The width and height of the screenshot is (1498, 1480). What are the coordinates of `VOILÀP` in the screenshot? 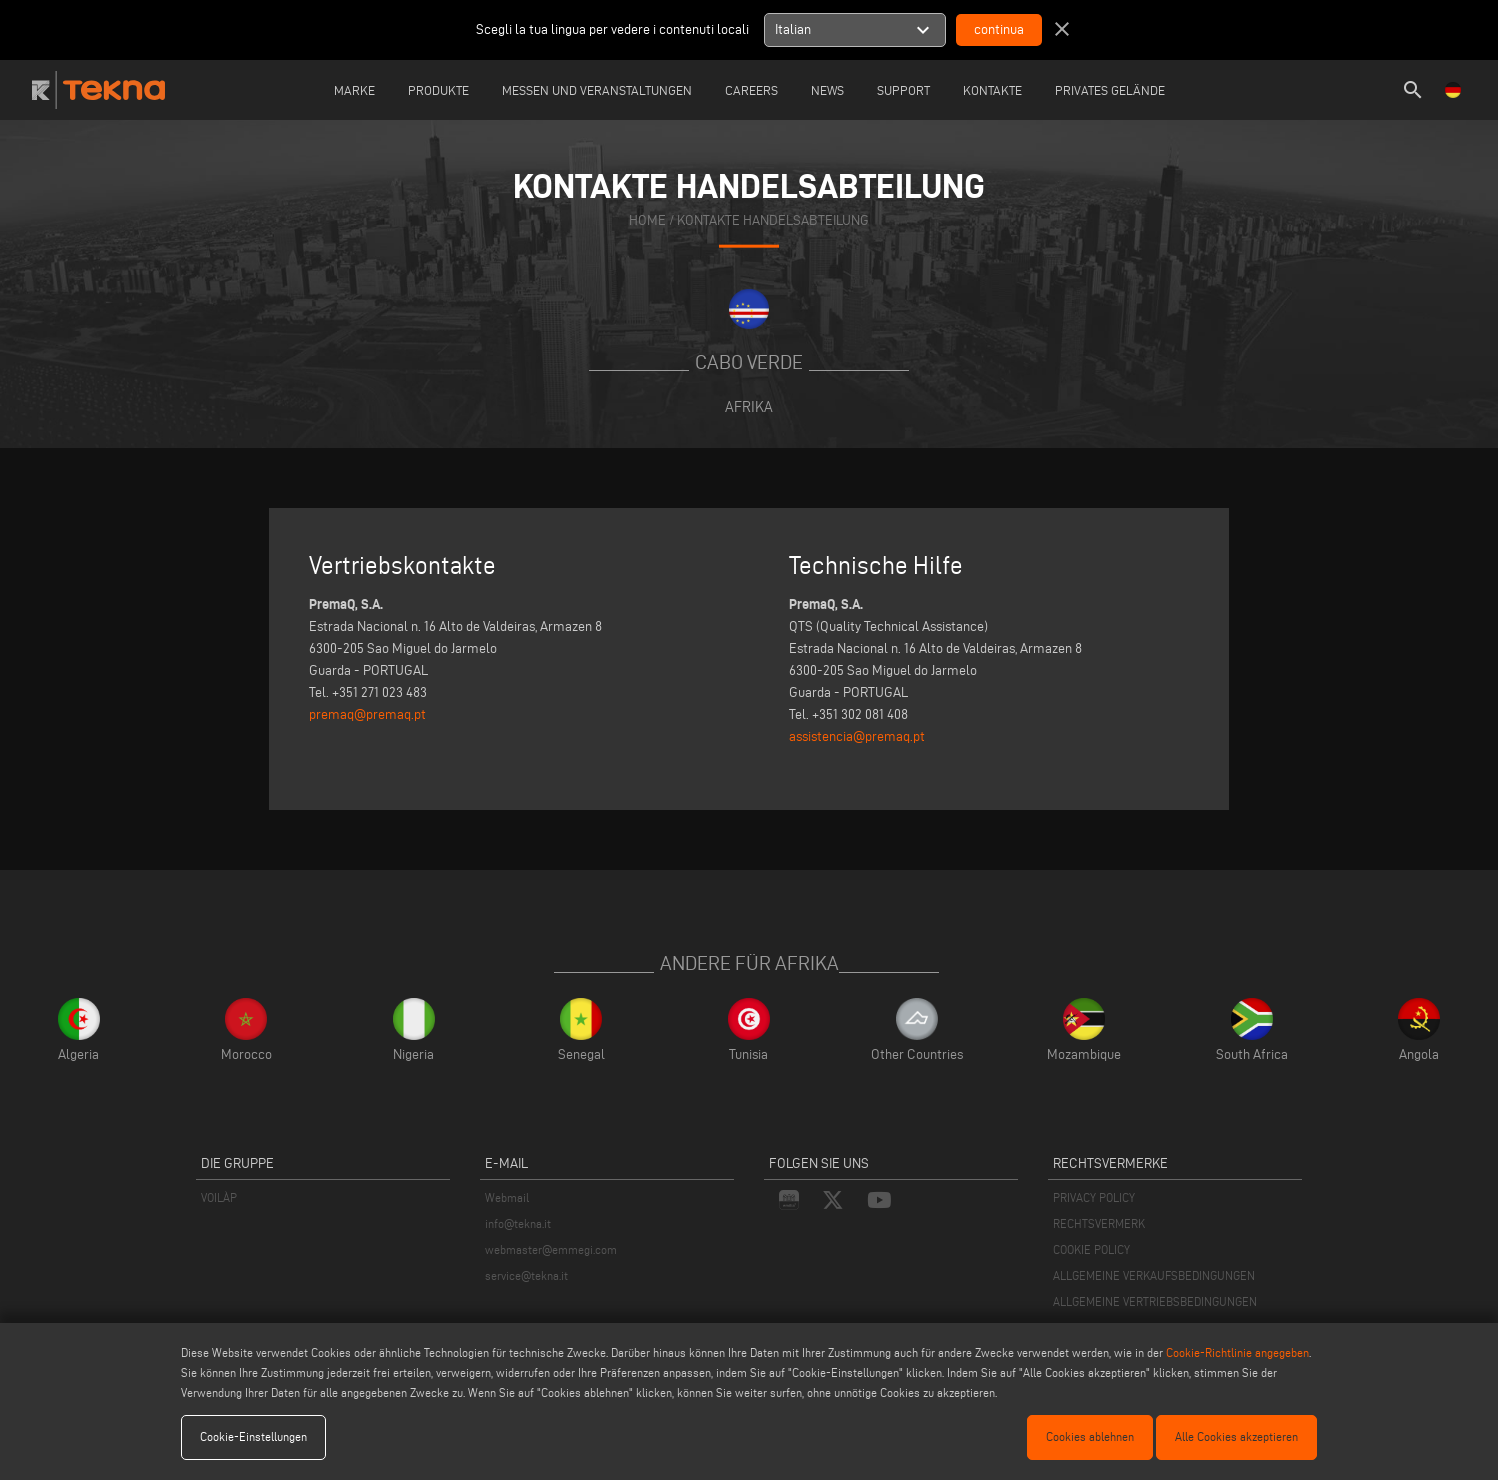 It's located at (219, 1197).